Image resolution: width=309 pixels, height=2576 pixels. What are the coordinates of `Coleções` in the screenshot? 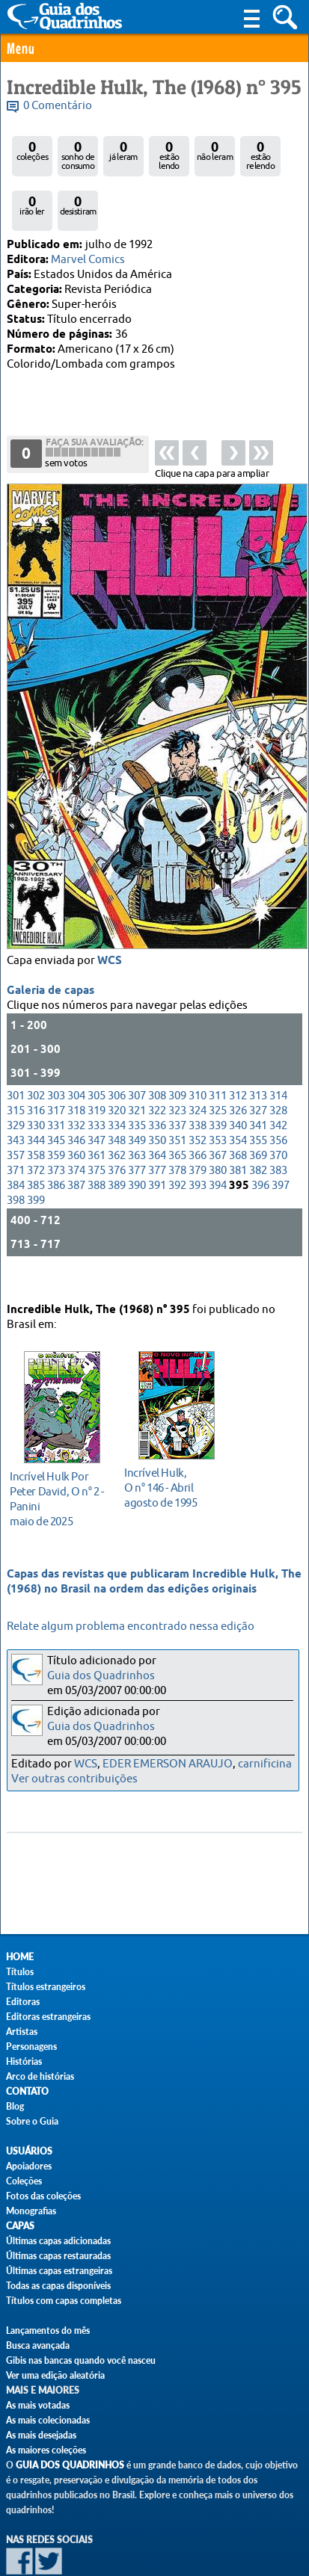 It's located at (24, 2181).